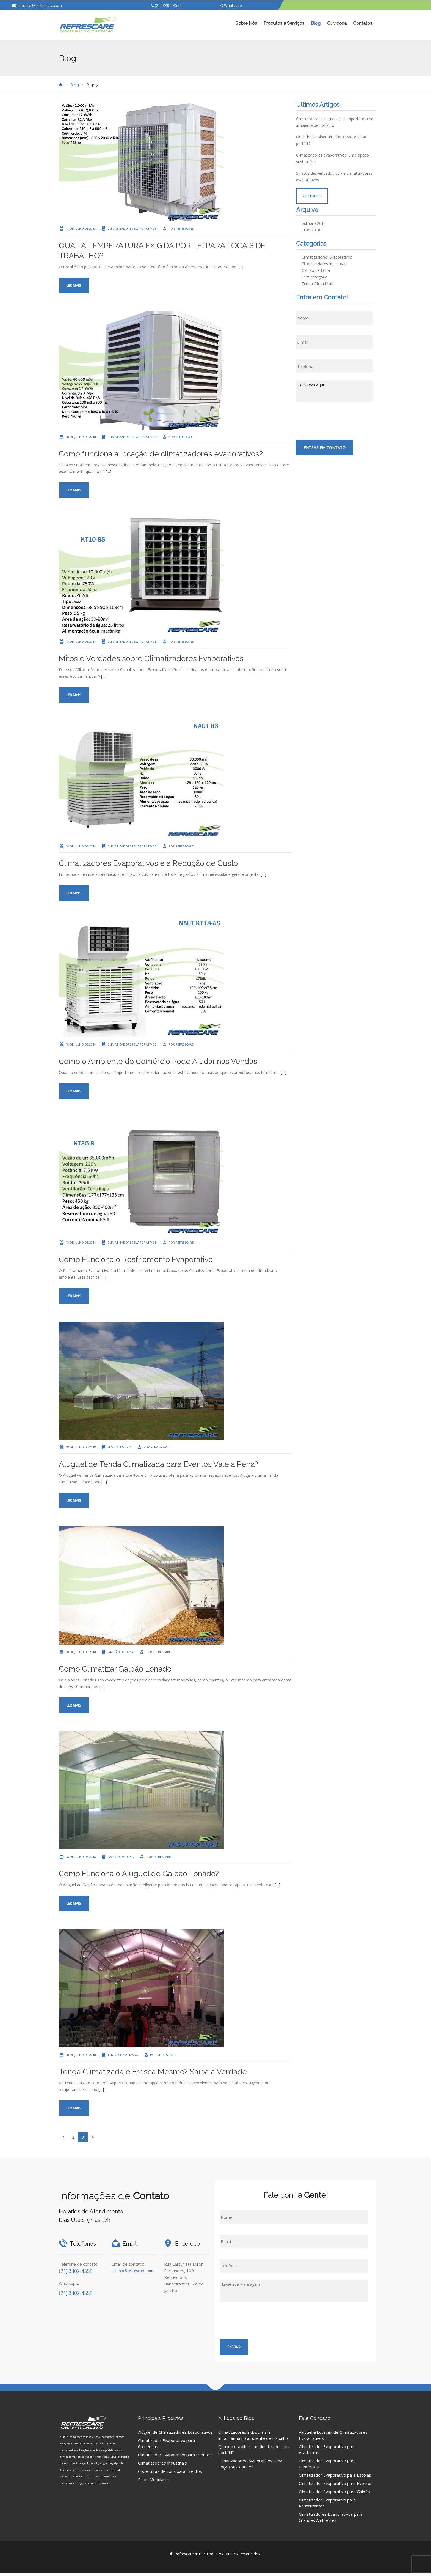 The width and height of the screenshot is (431, 2576). Describe the element at coordinates (240, 266) in the screenshot. I see `[…]` at that location.